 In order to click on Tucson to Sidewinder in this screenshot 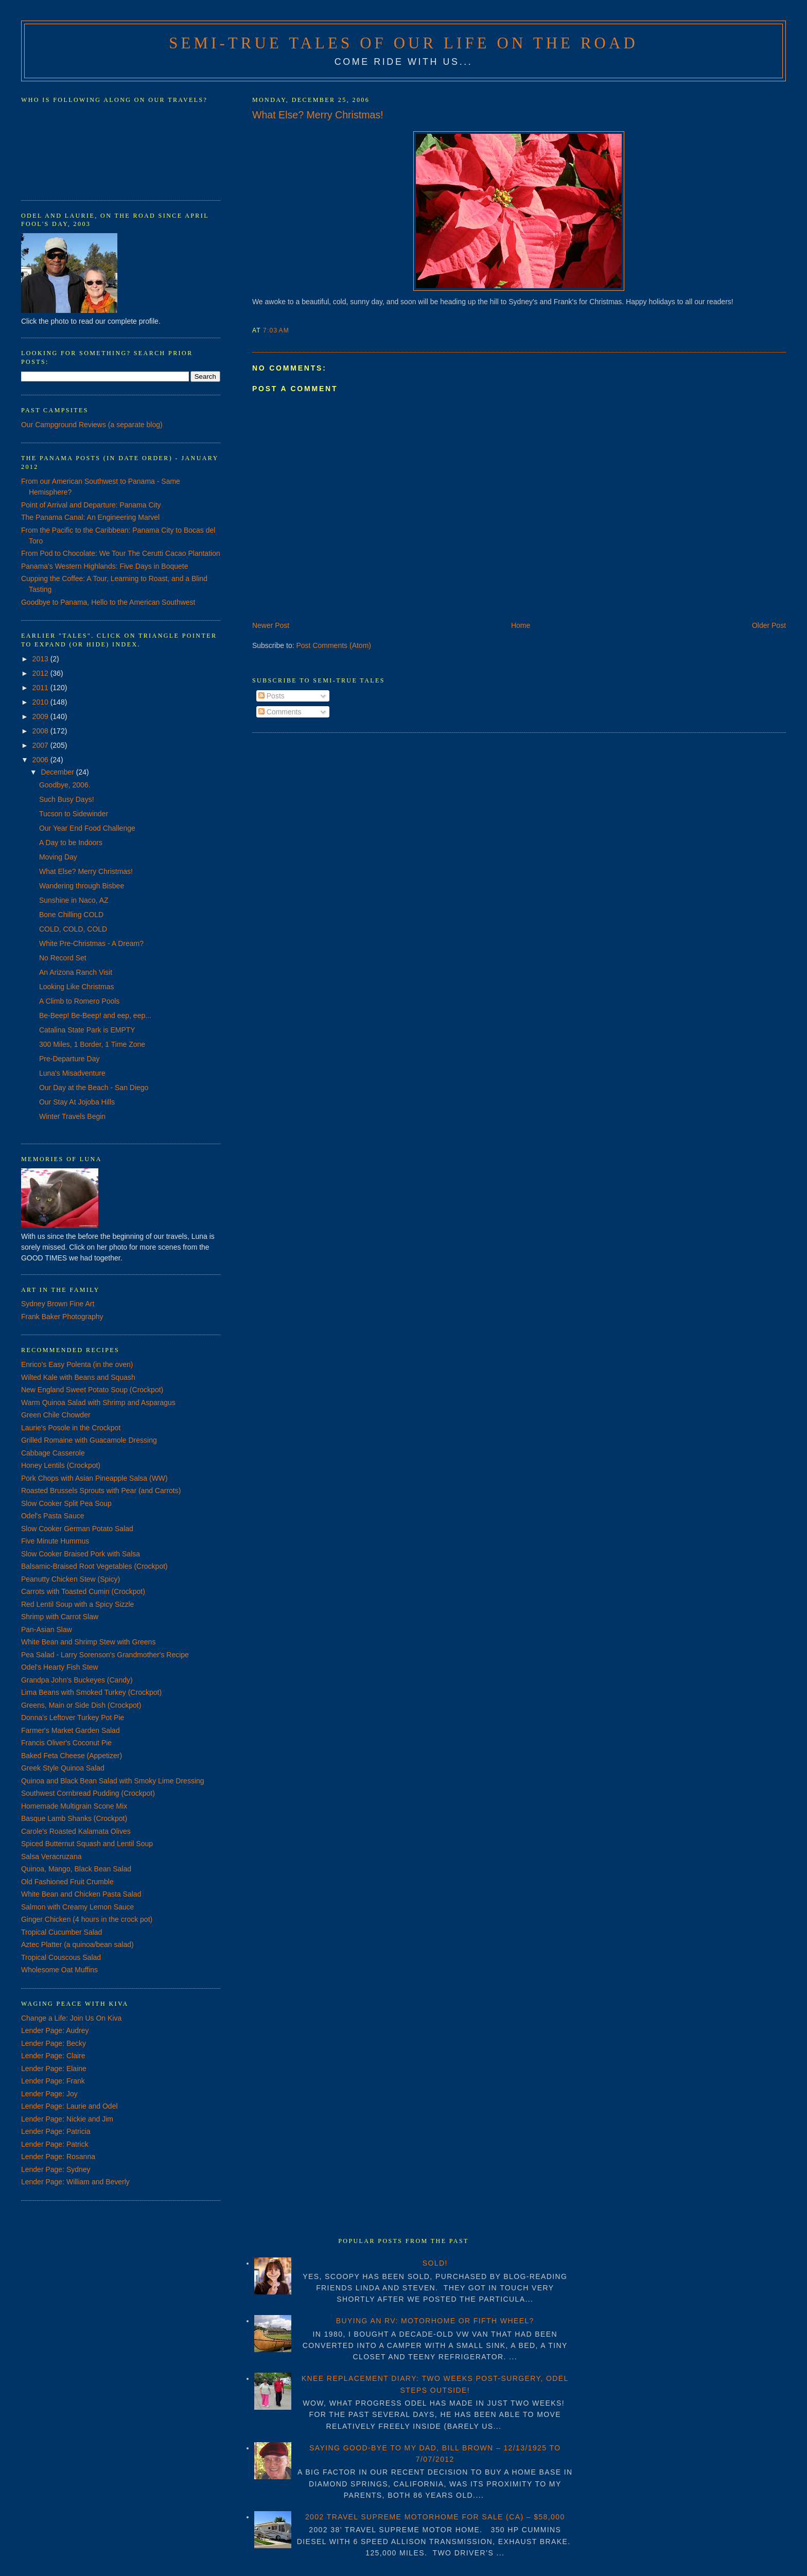, I will do `click(73, 814)`.